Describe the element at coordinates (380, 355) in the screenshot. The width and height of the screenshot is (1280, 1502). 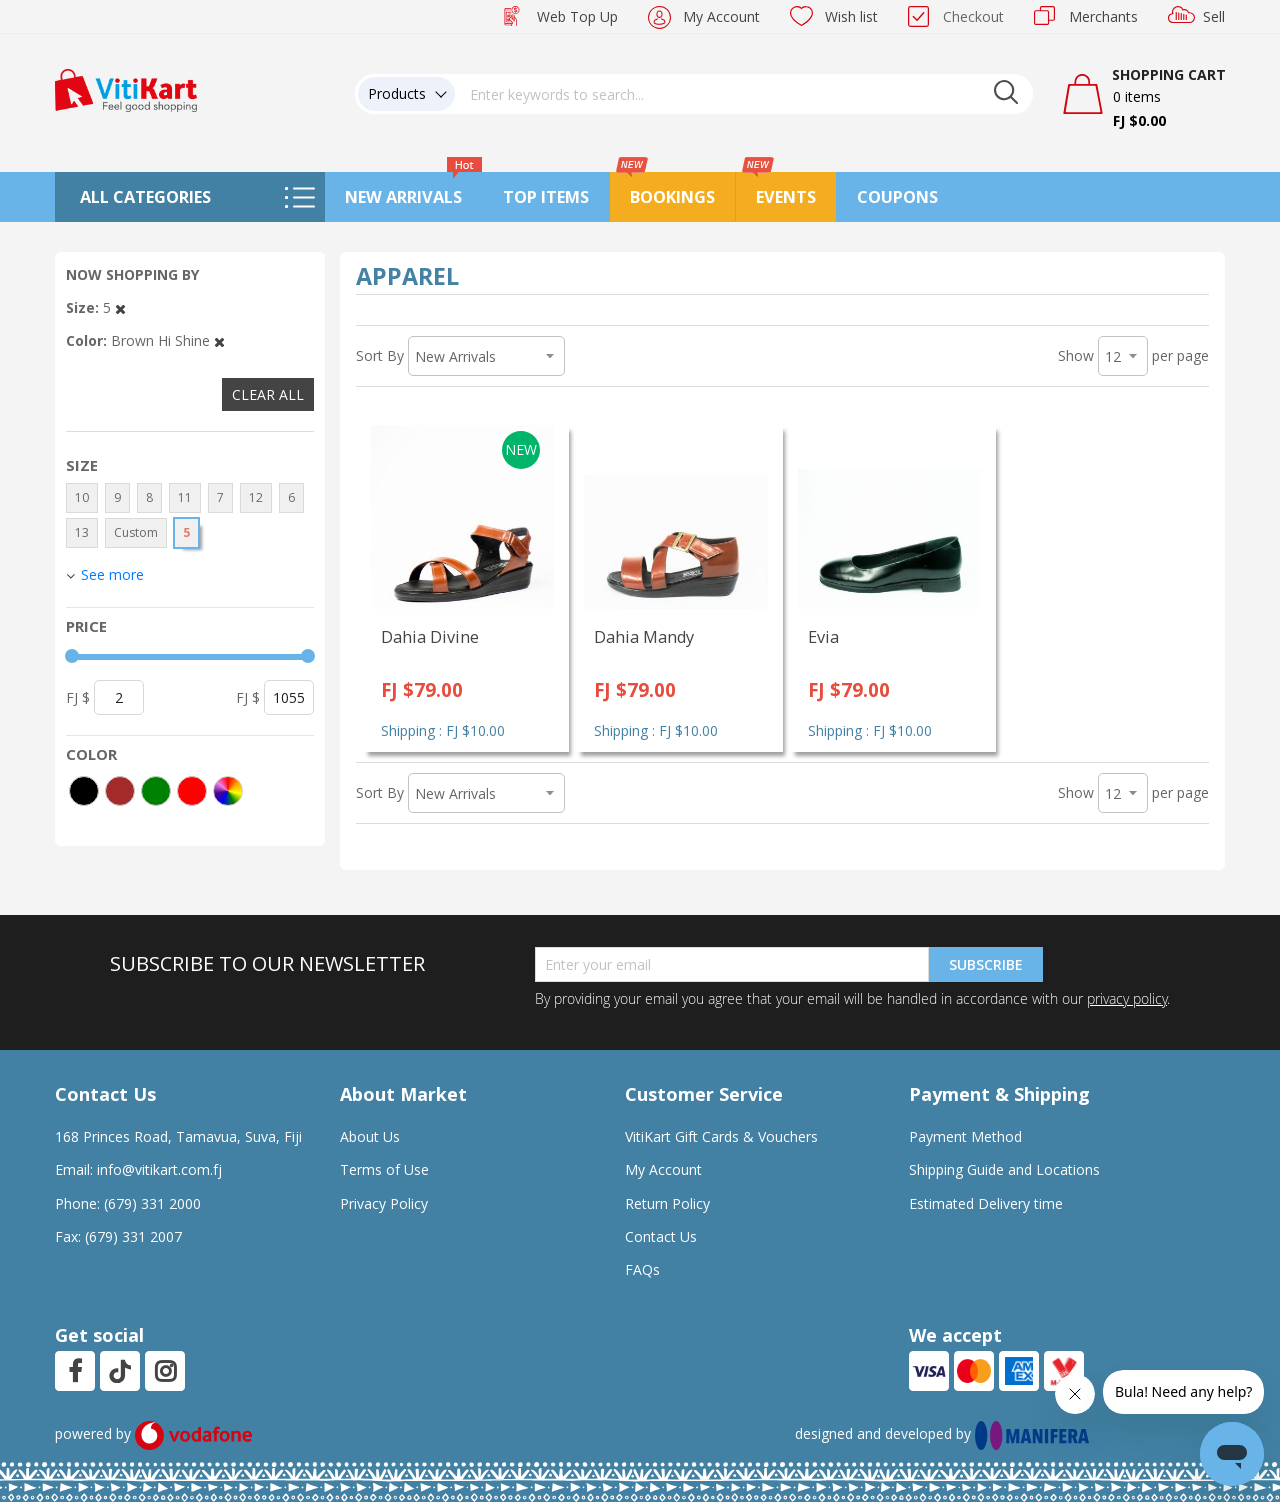
I see `Sort By` at that location.